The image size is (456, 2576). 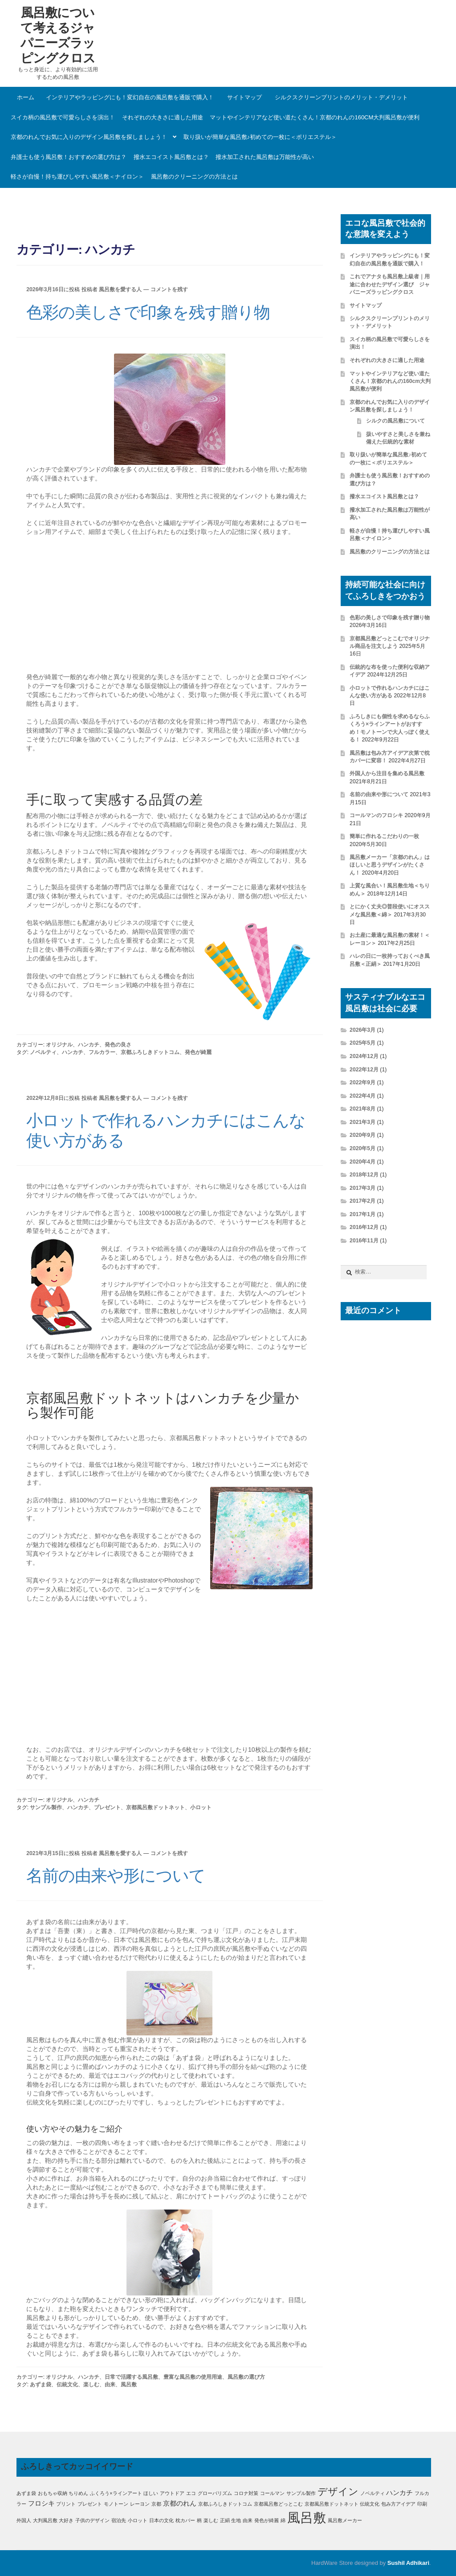 What do you see at coordinates (314, 117) in the screenshot?
I see `マットやインテリアなど使い道たくさん！京都のれんの160cm大判風呂敷が便利` at bounding box center [314, 117].